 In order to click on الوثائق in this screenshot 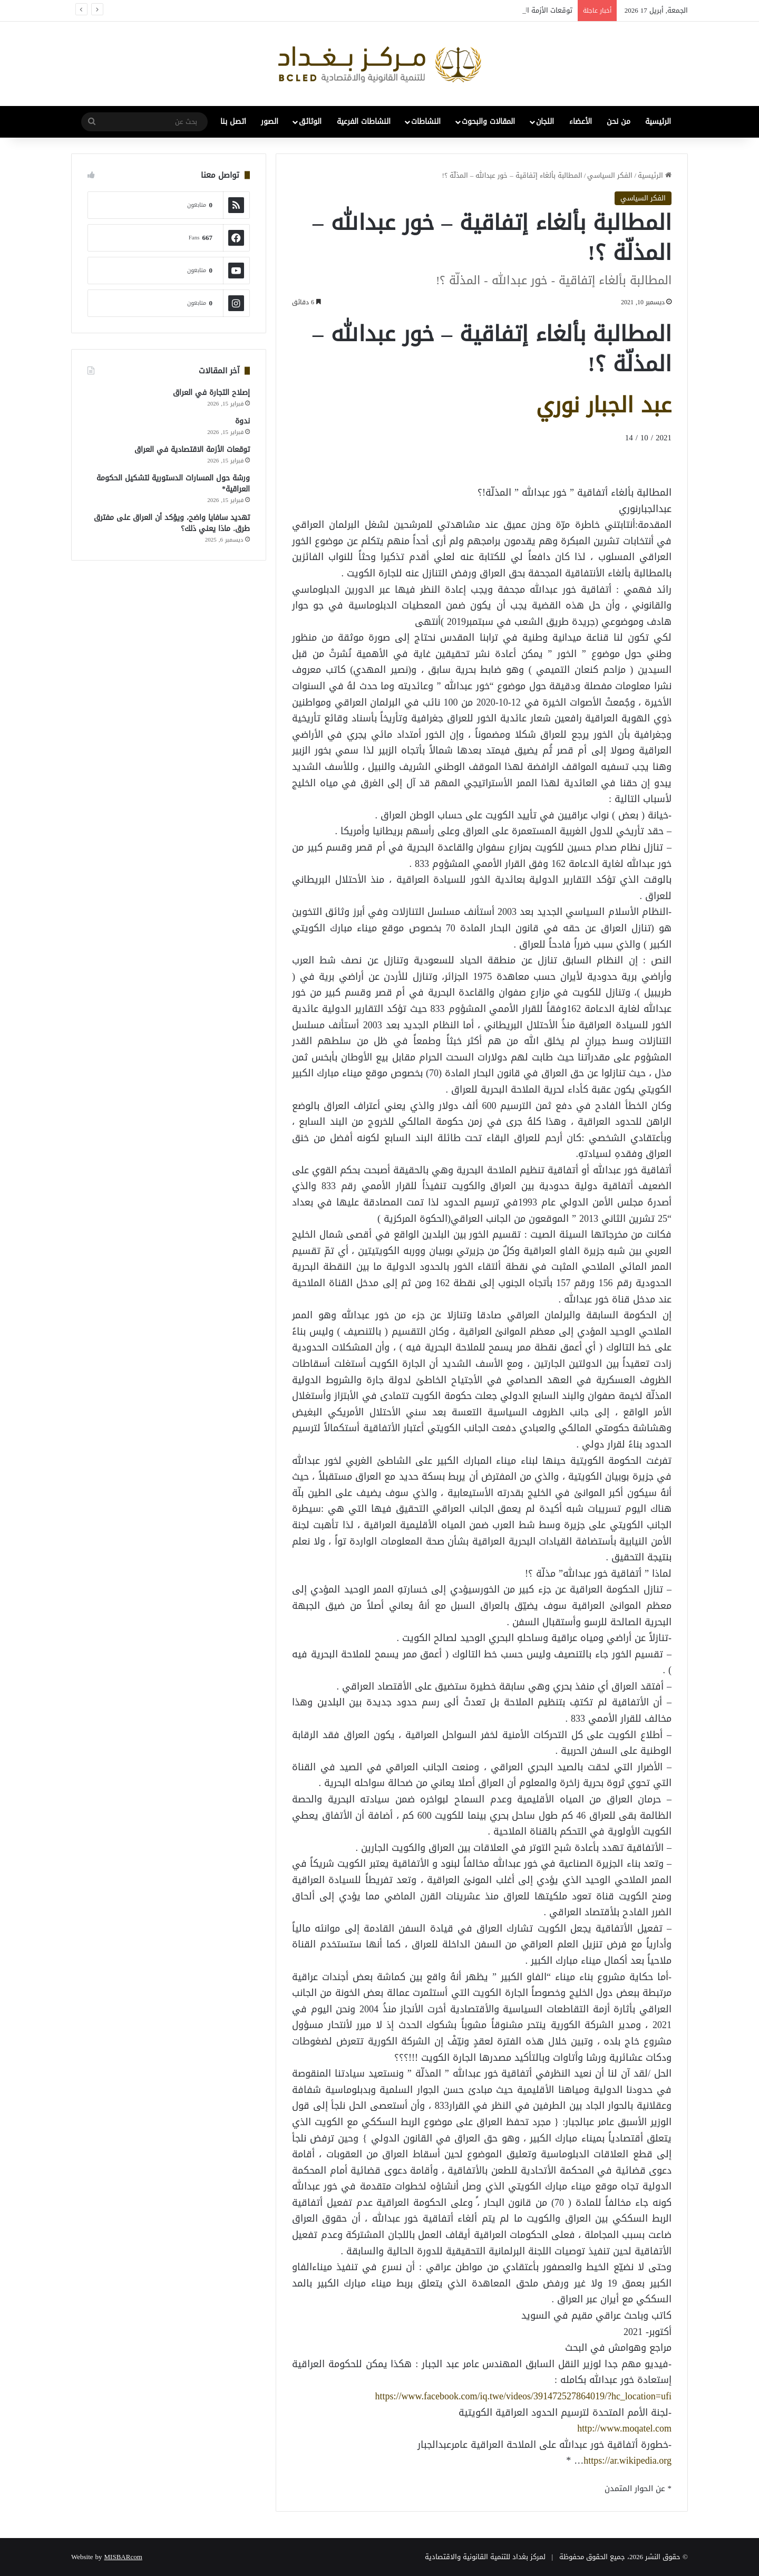, I will do `click(310, 121)`.